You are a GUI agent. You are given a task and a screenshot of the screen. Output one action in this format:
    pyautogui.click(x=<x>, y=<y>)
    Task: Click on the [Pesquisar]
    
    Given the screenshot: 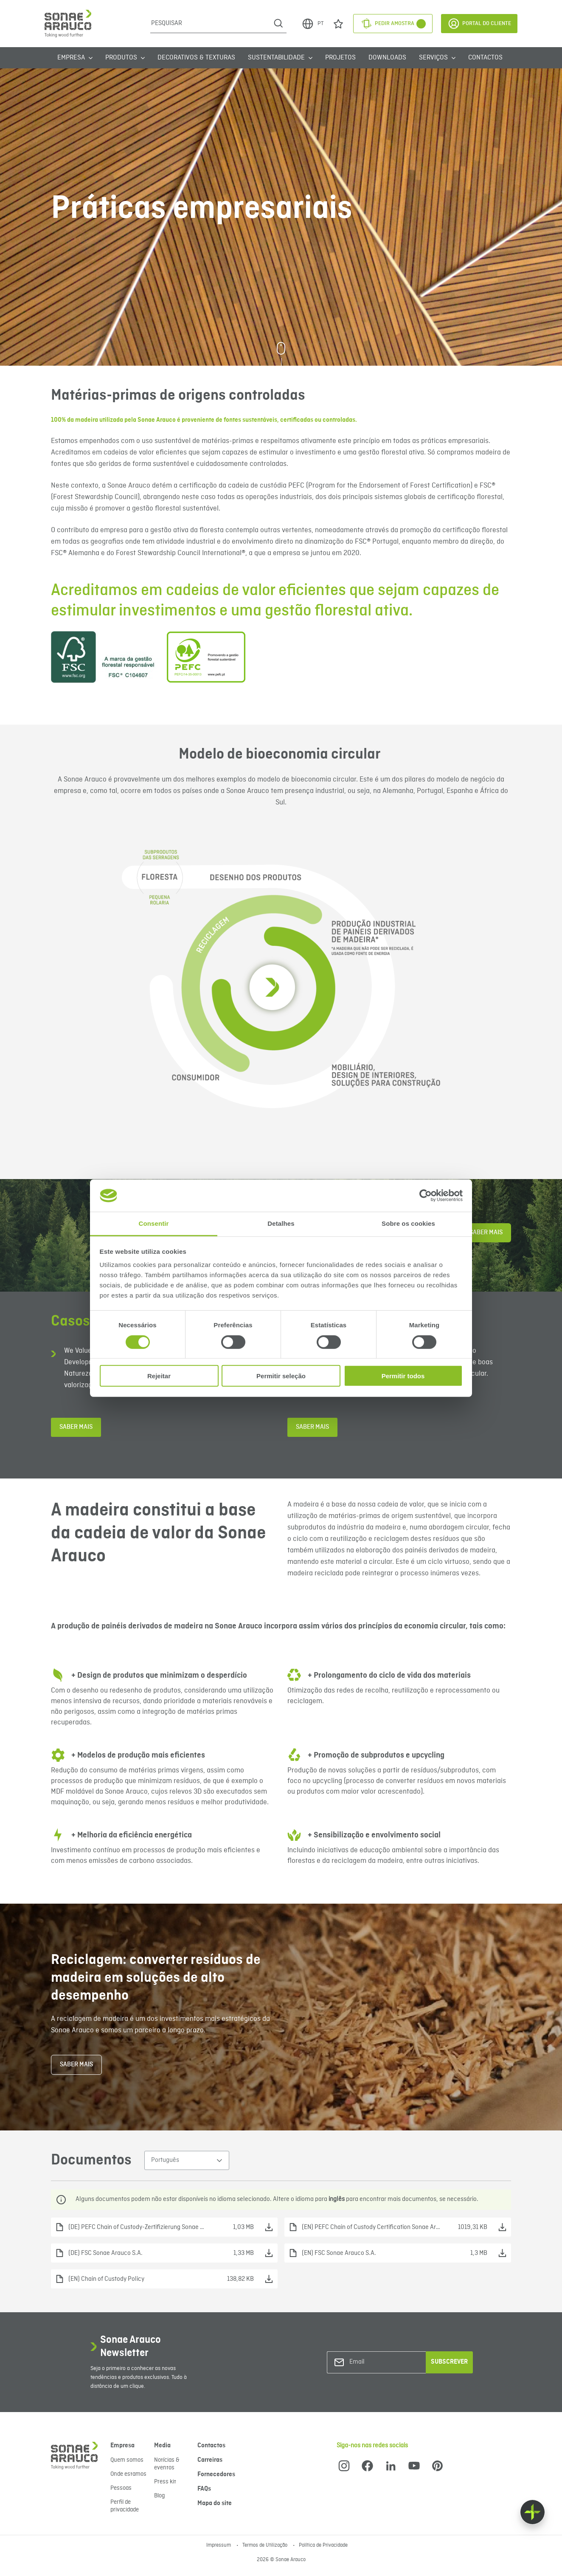 What is the action you would take?
    pyautogui.click(x=210, y=23)
    